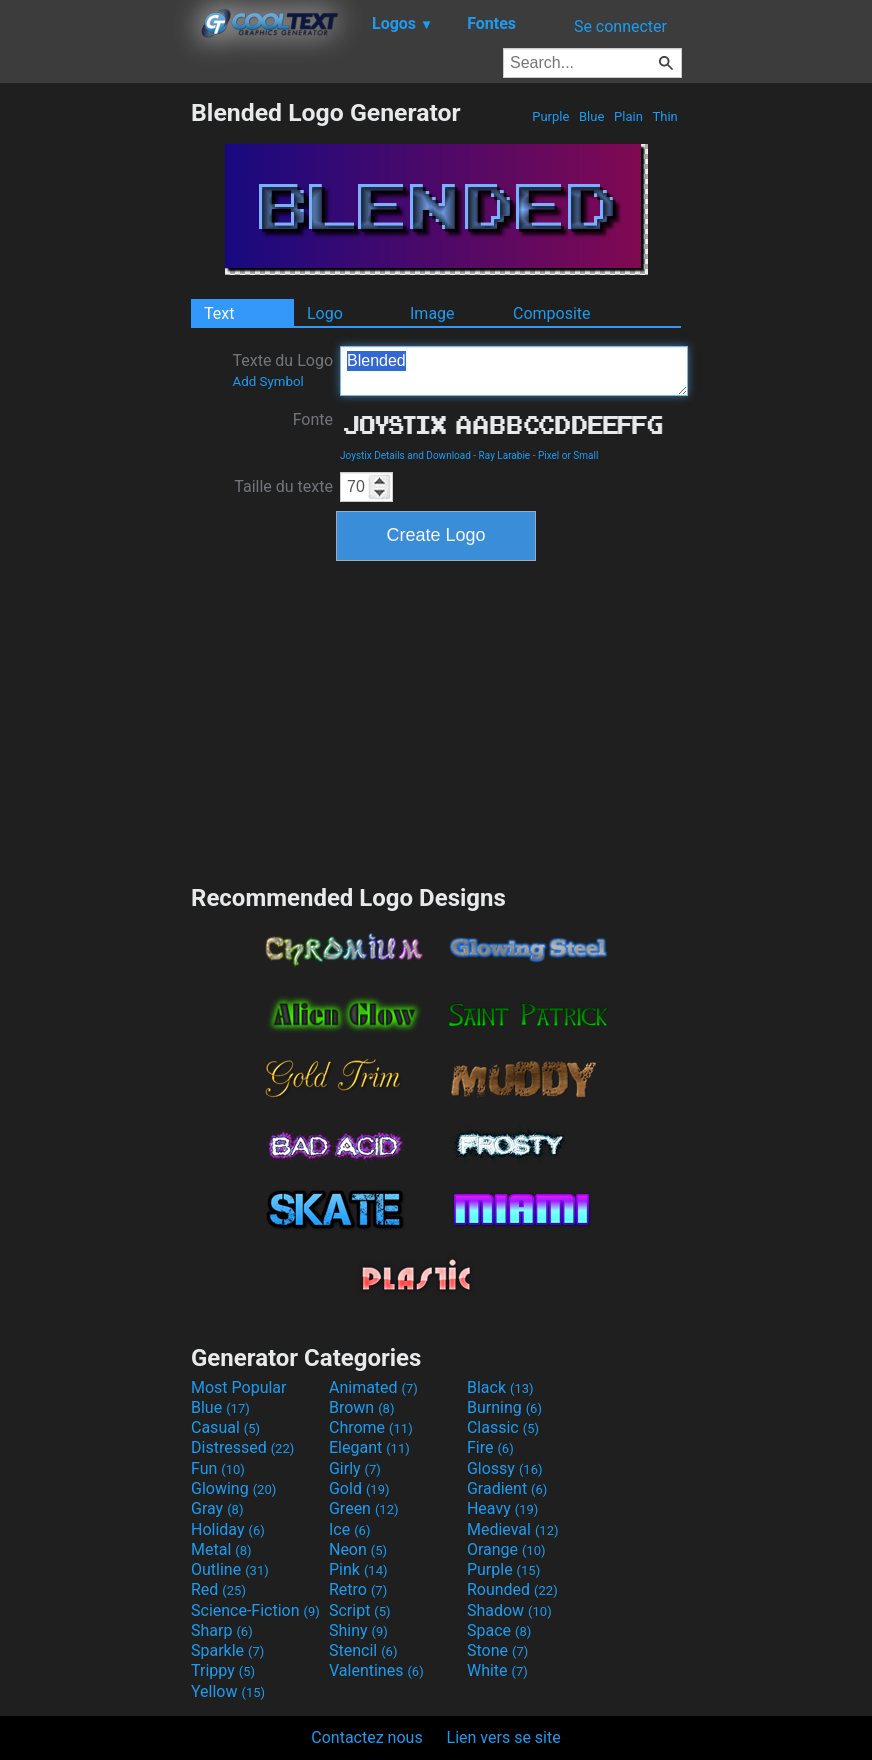 Image resolution: width=872 pixels, height=1760 pixels. I want to click on Medieval, so click(513, 1529).